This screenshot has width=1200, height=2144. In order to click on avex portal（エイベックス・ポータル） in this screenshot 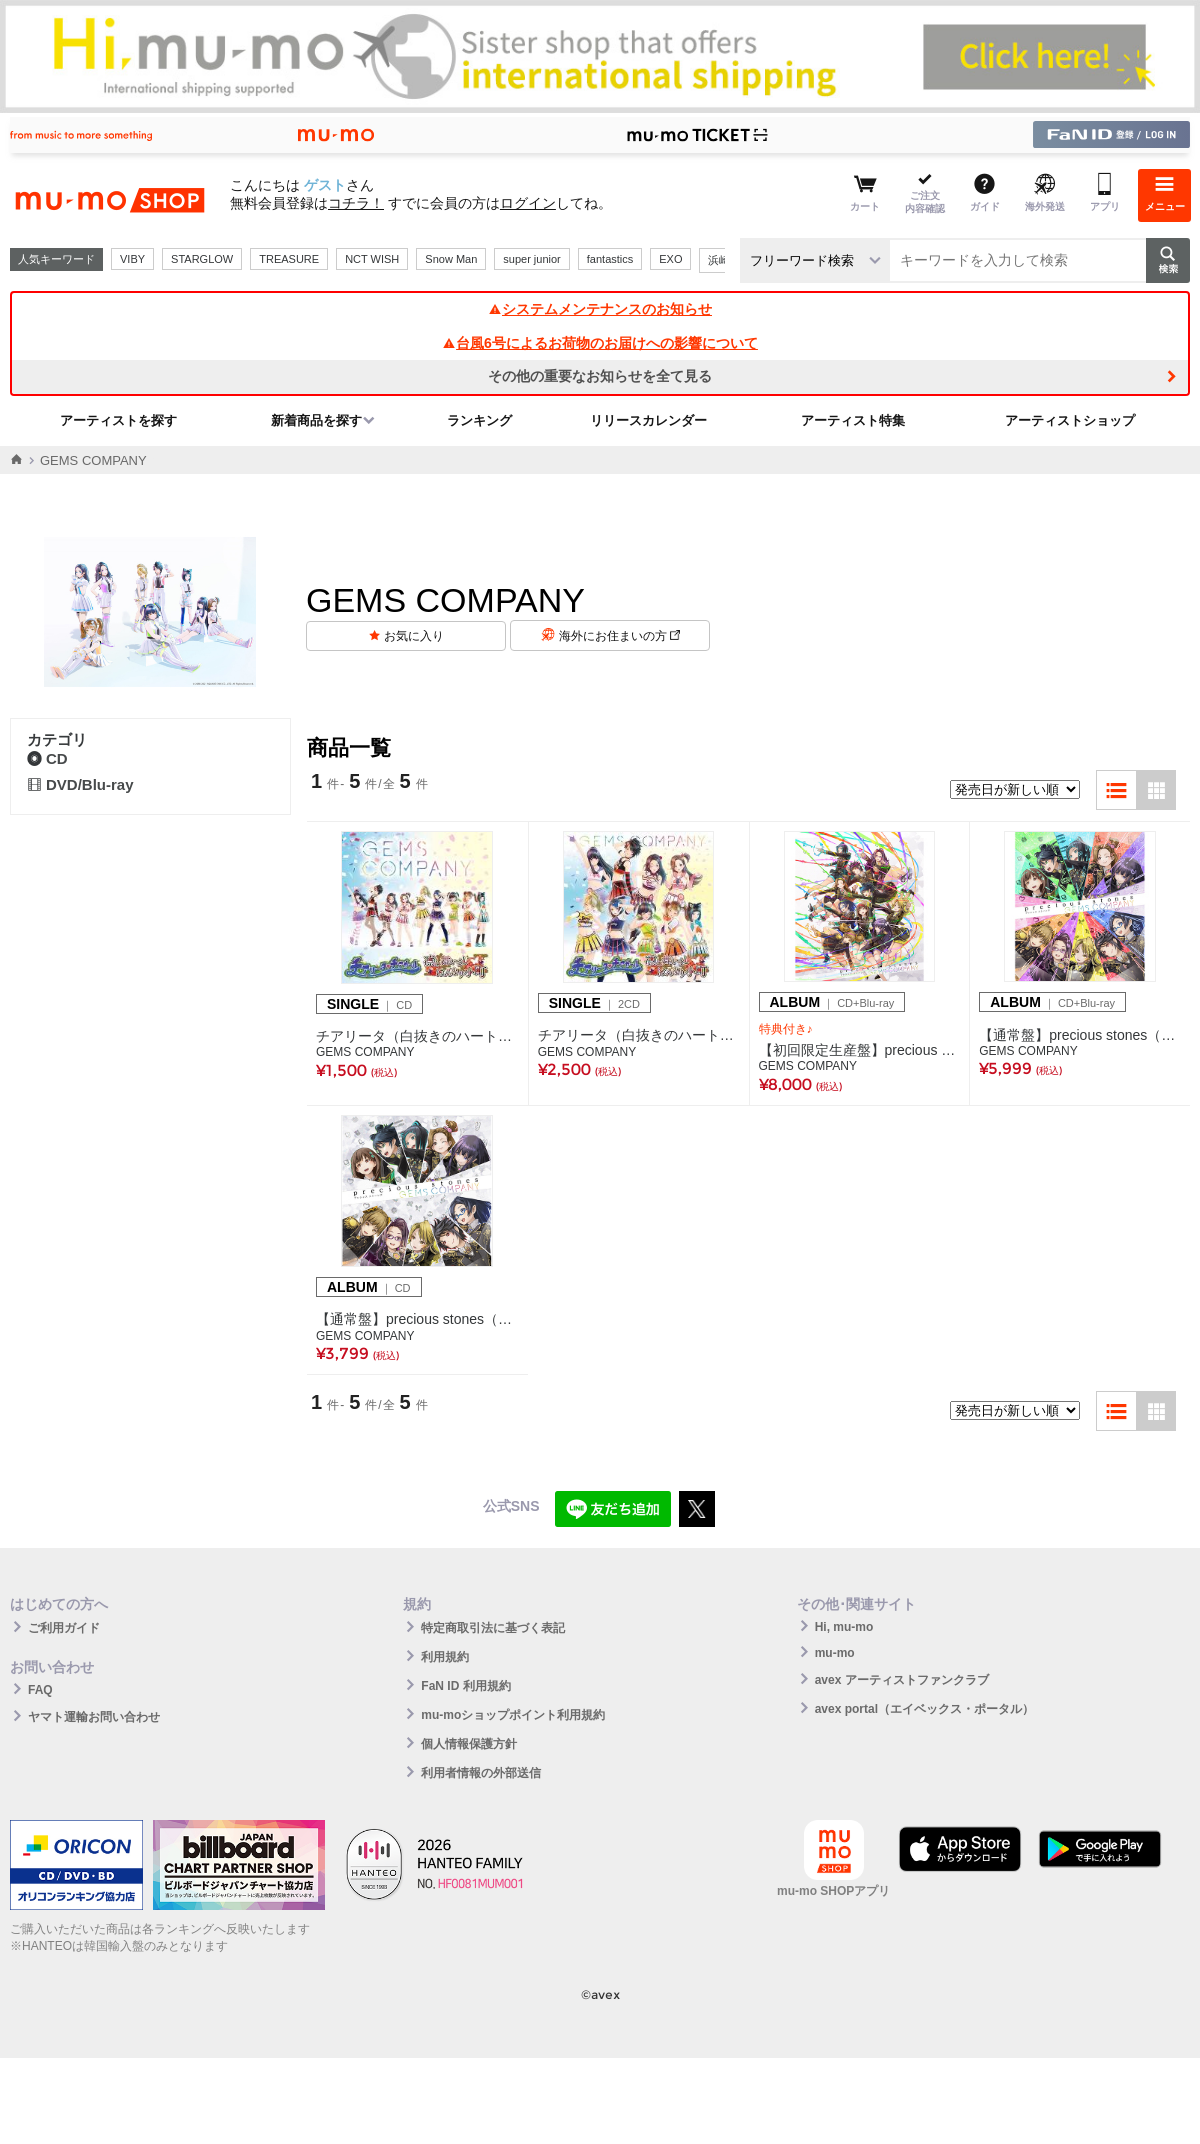, I will do `click(924, 1709)`.